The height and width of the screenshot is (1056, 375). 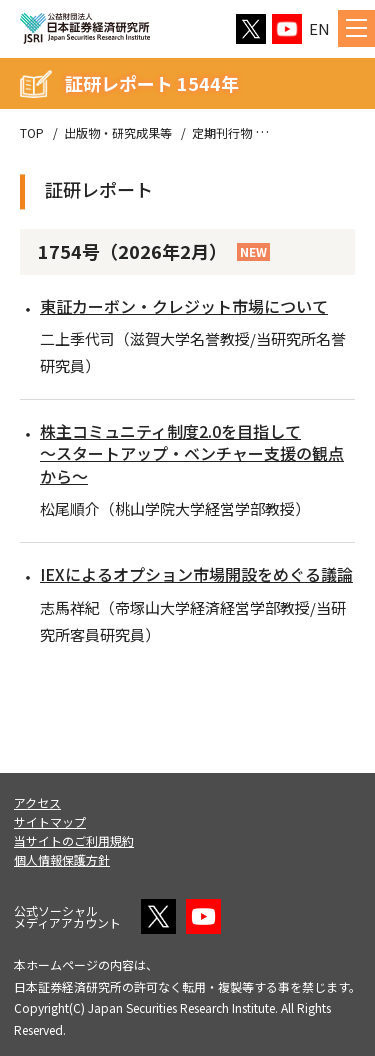 What do you see at coordinates (184, 306) in the screenshot?
I see `東証カーボン・クレジット市場について` at bounding box center [184, 306].